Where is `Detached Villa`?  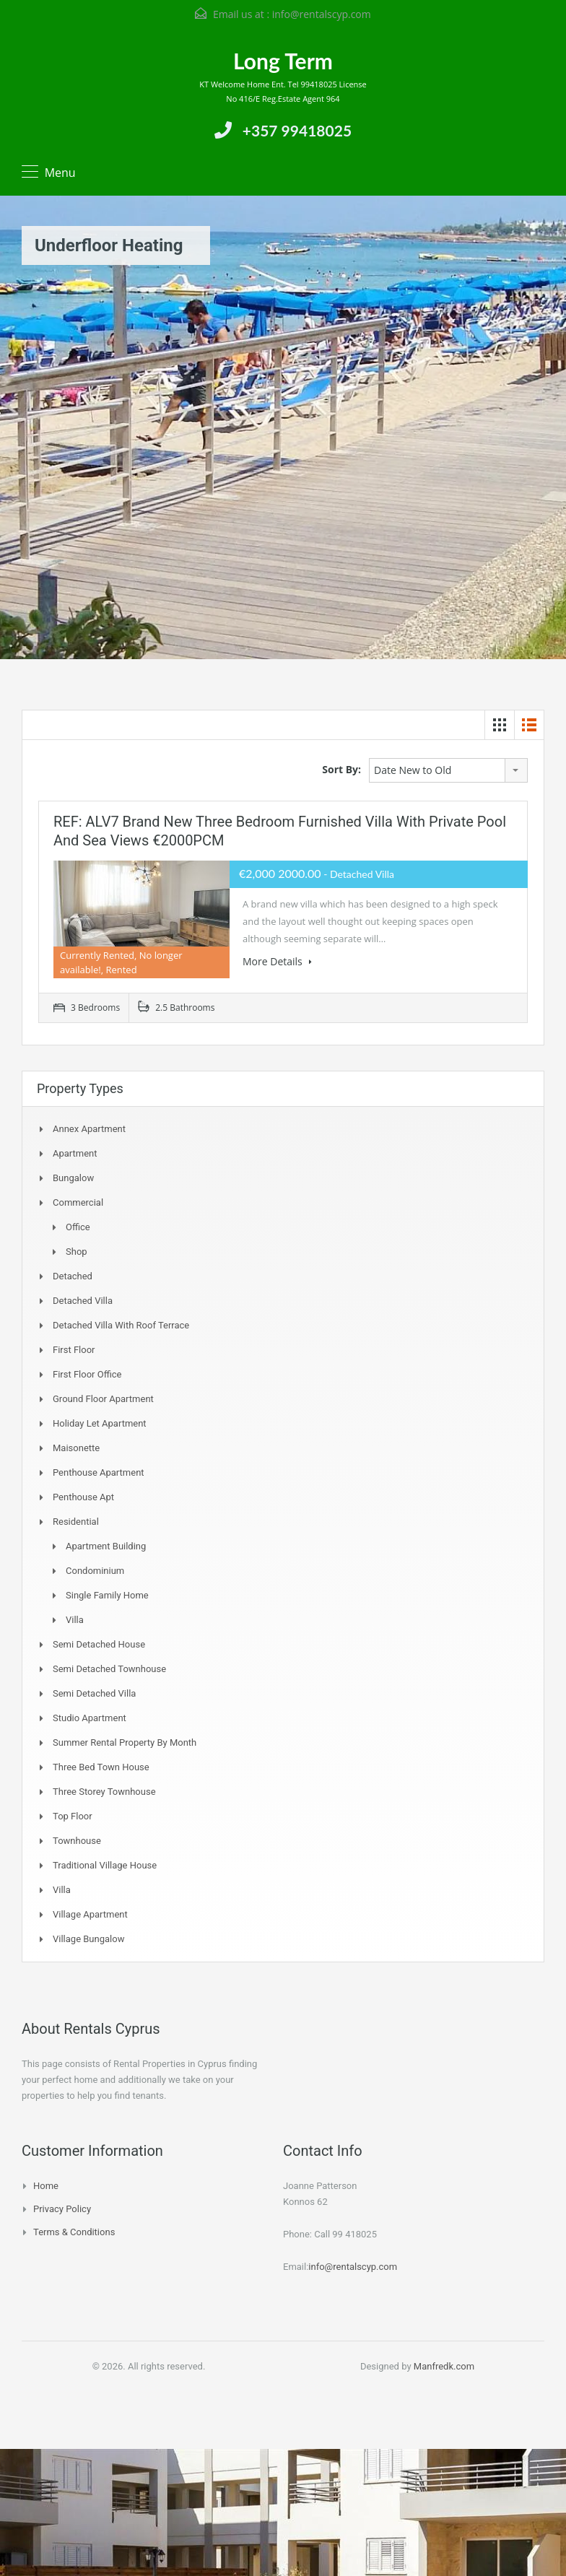 Detached Villa is located at coordinates (83, 1300).